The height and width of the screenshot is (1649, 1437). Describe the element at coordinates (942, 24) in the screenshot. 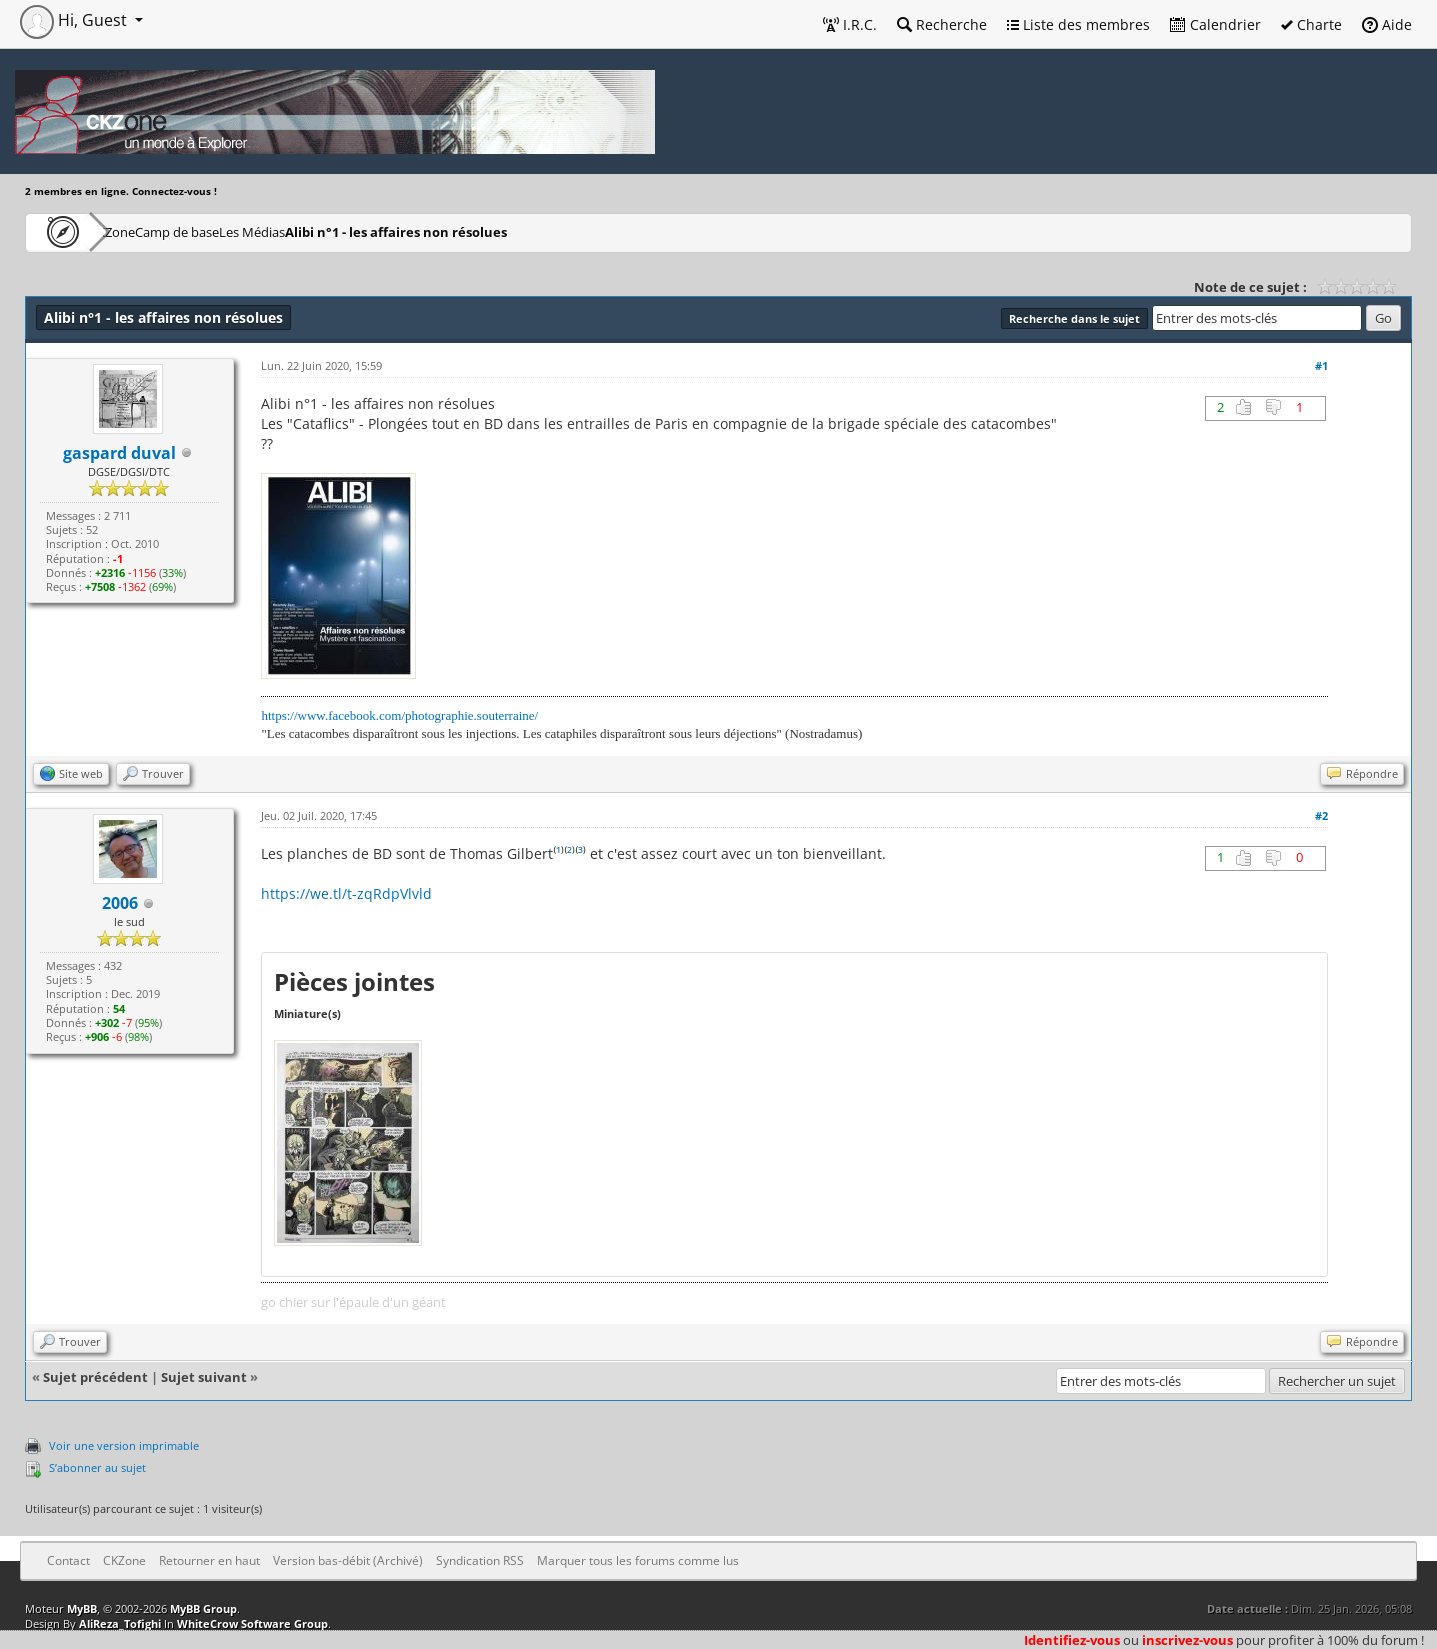

I see `Recherche` at that location.